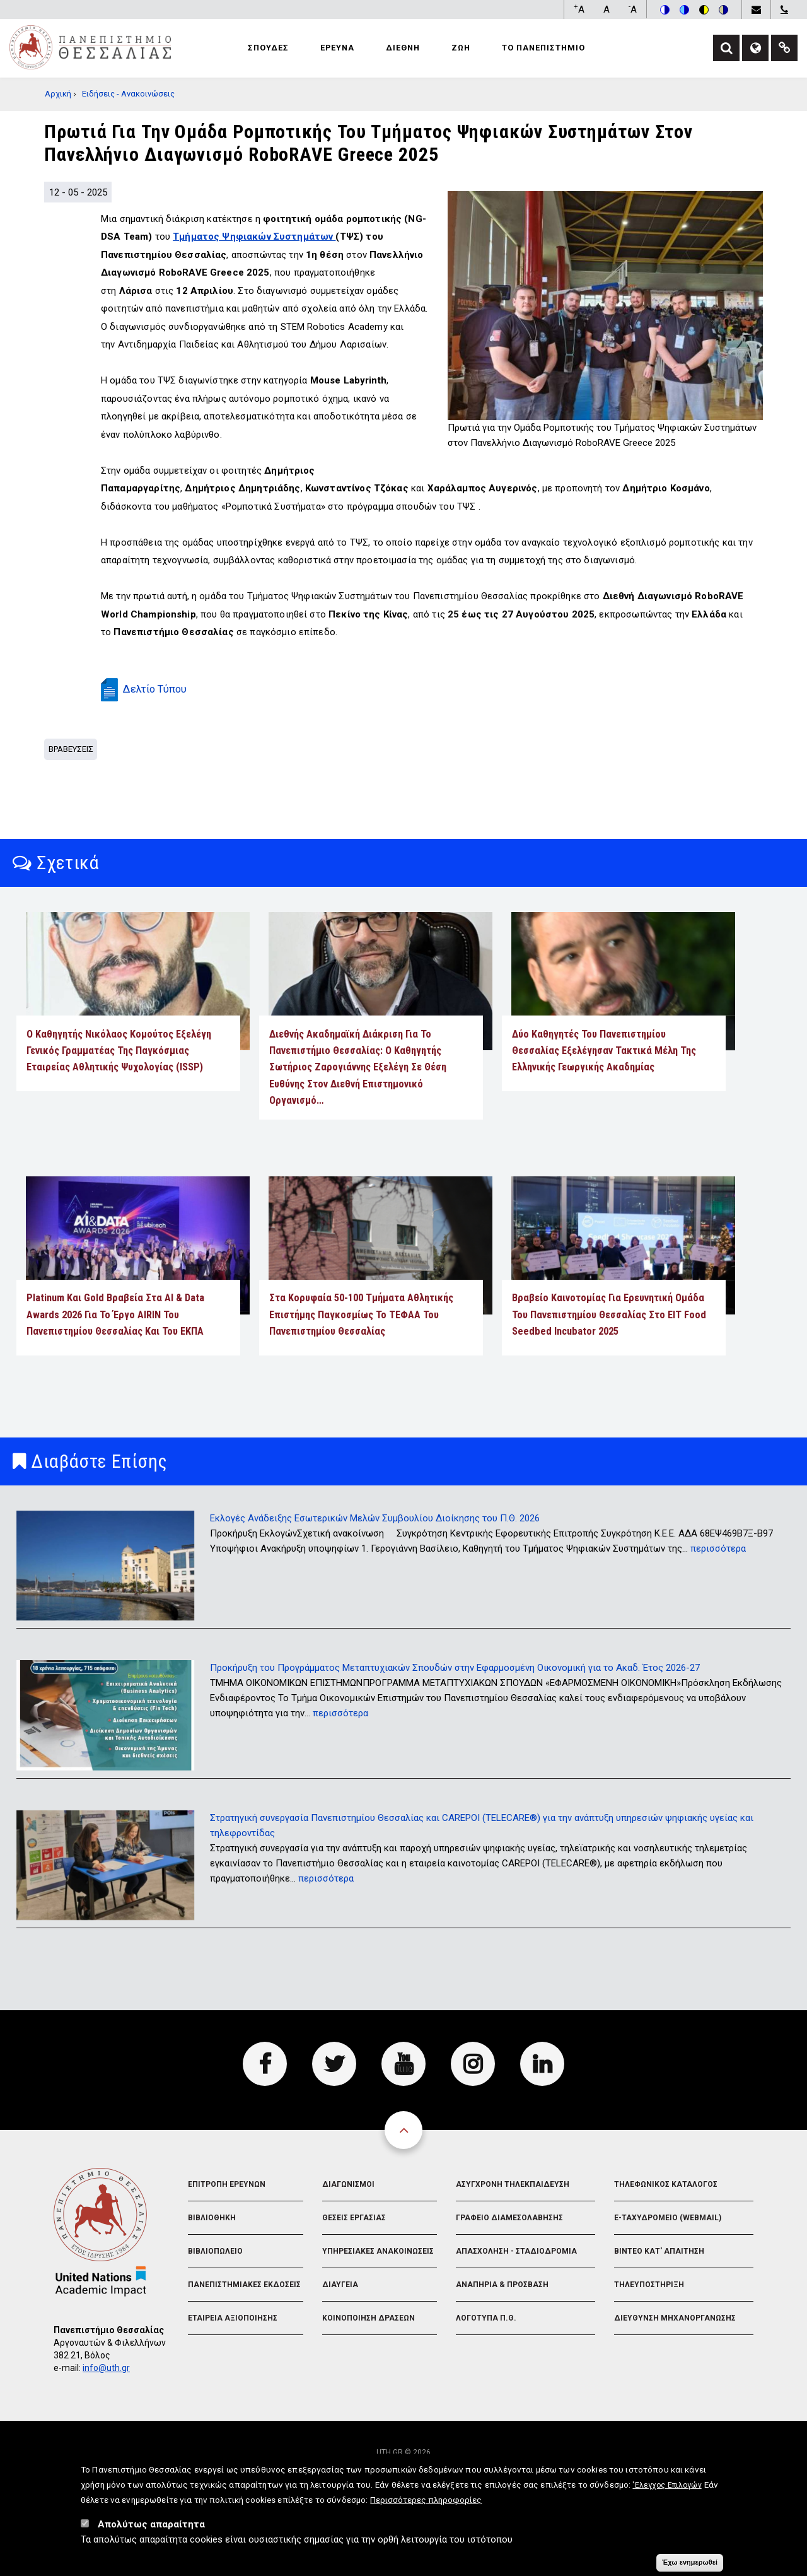 This screenshot has height=2576, width=807. What do you see at coordinates (115, 1350) in the screenshot?
I see `Platinum και Gold Βραβεία στα AI & Data Awards 2026 για το έργο AIRIN του Πανεπιστημίου Θεσσαλίας και του ΕΚΠΑ` at bounding box center [115, 1350].